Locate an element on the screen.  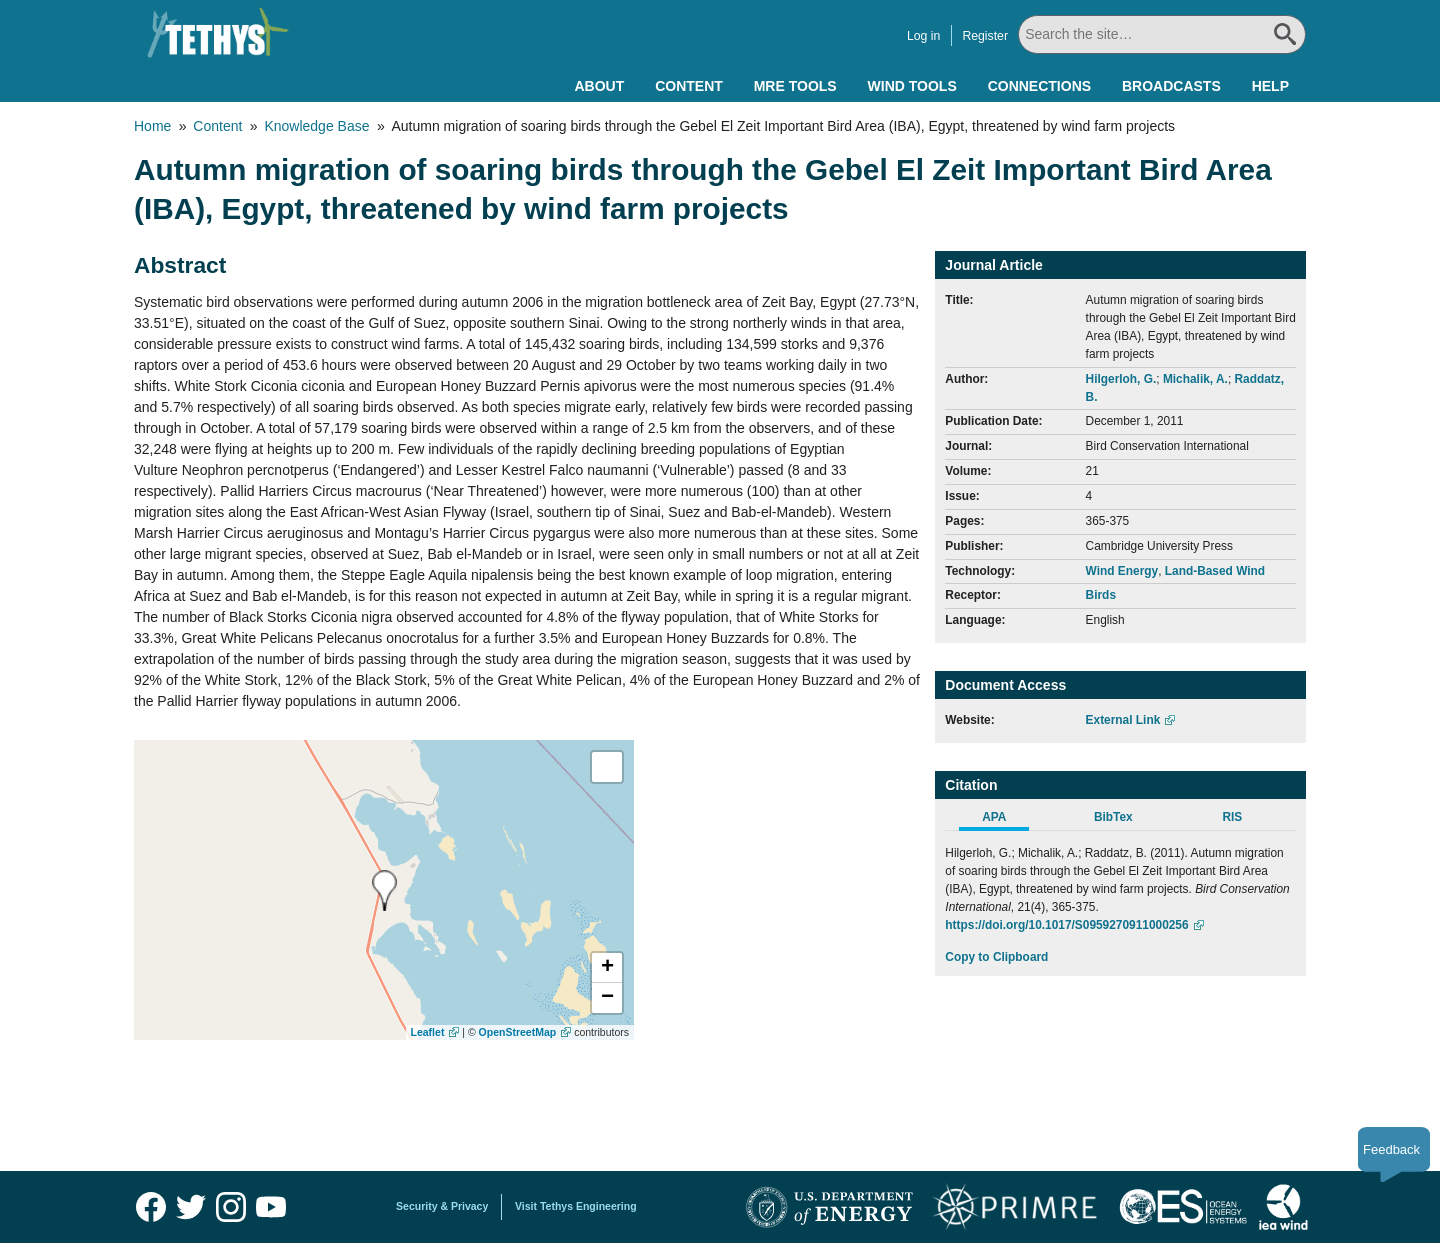
External Link is located at coordinates (1123, 720).